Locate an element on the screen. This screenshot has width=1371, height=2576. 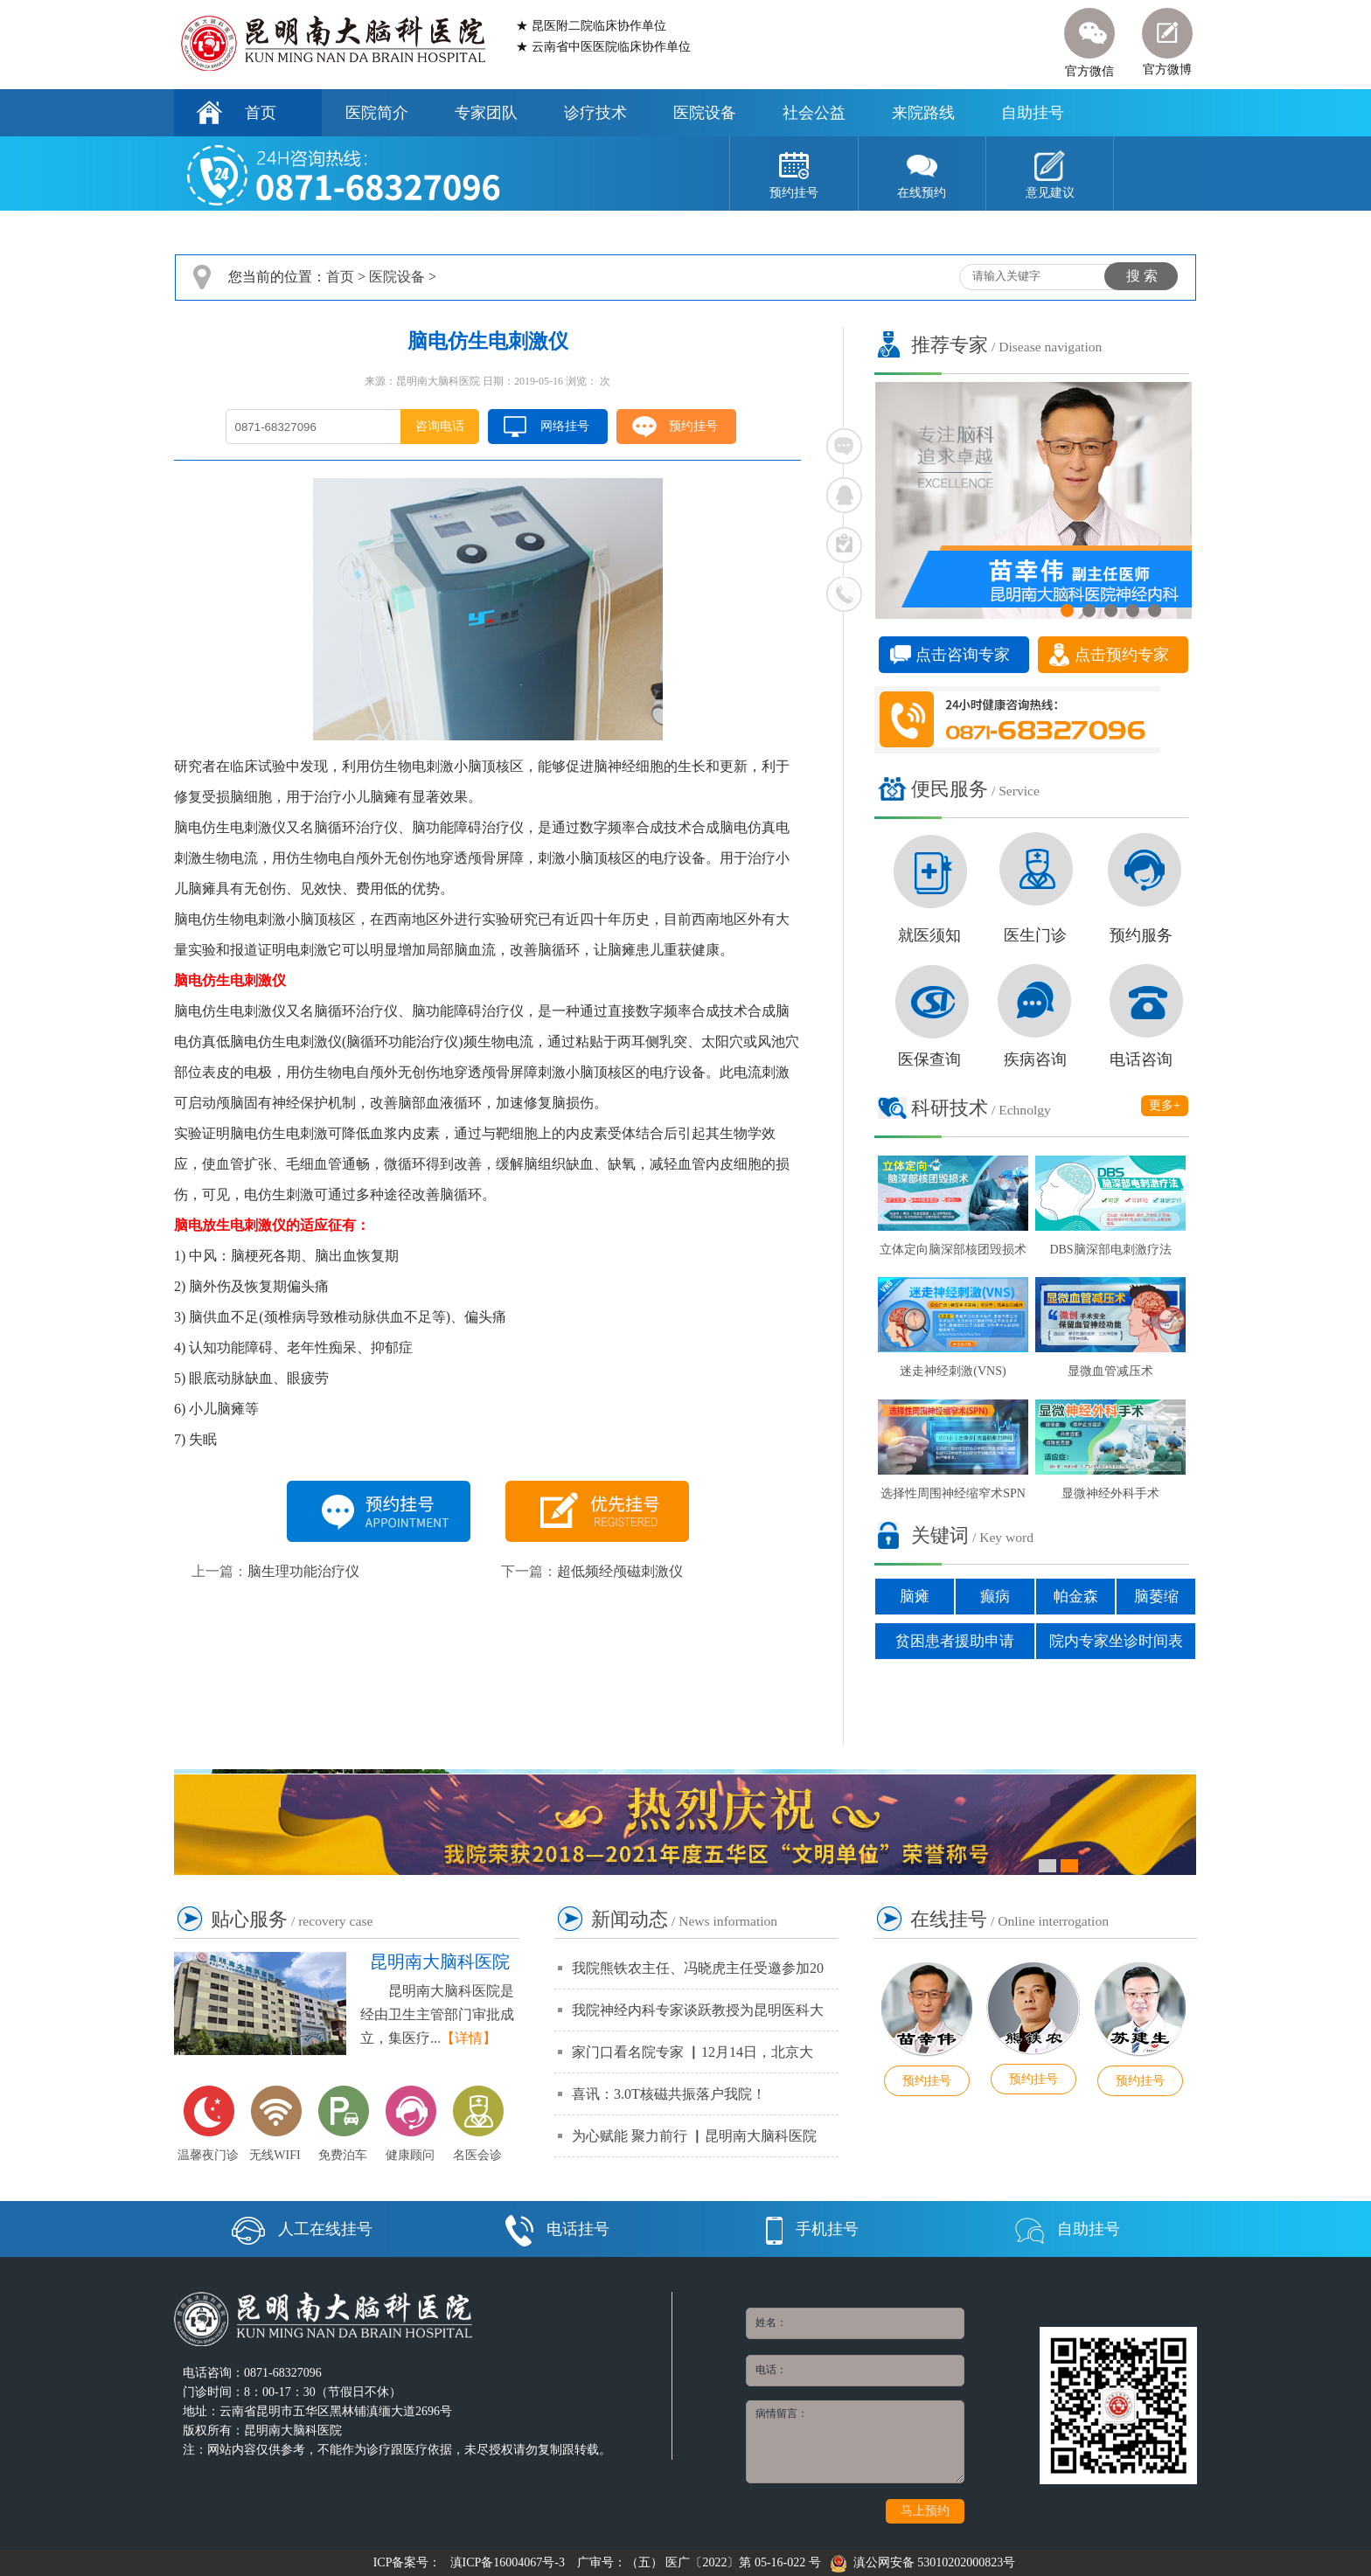
喜讯：3.0T核磁共振落户我院！ is located at coordinates (669, 2093).